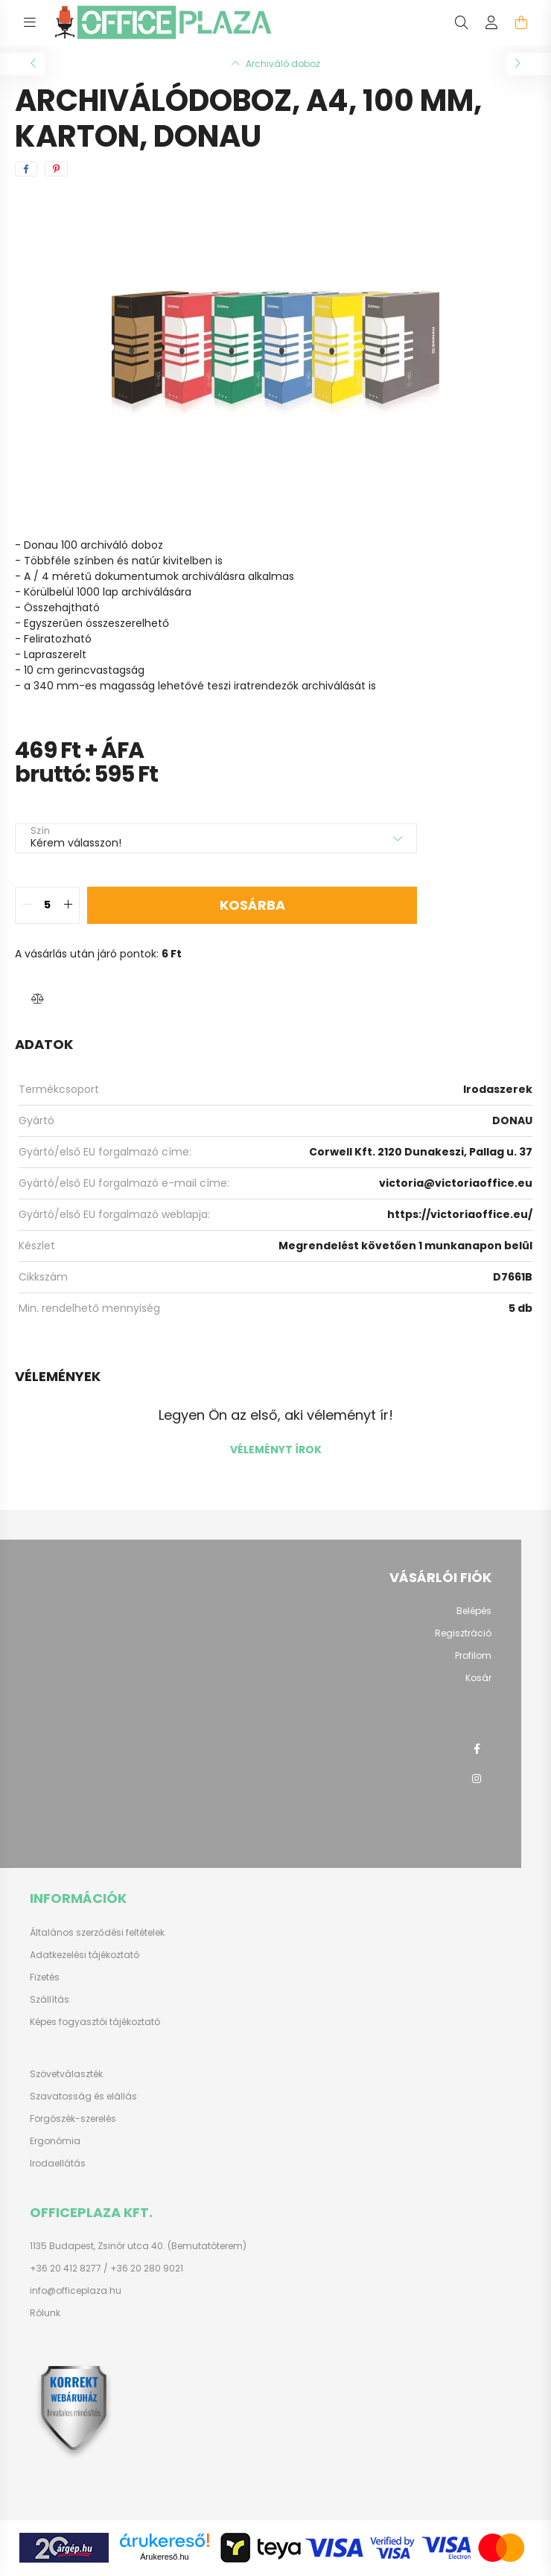 This screenshot has height=2576, width=551. I want to click on Szövetválaszték, so click(66, 2074).